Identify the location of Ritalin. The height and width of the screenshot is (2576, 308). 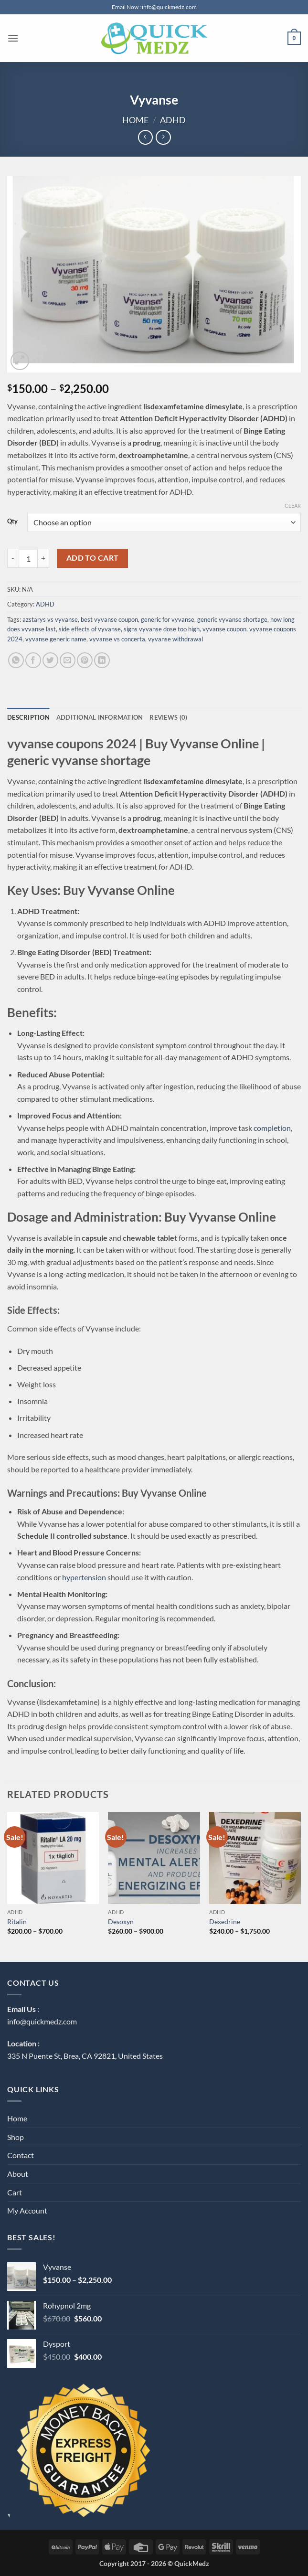
(17, 1921).